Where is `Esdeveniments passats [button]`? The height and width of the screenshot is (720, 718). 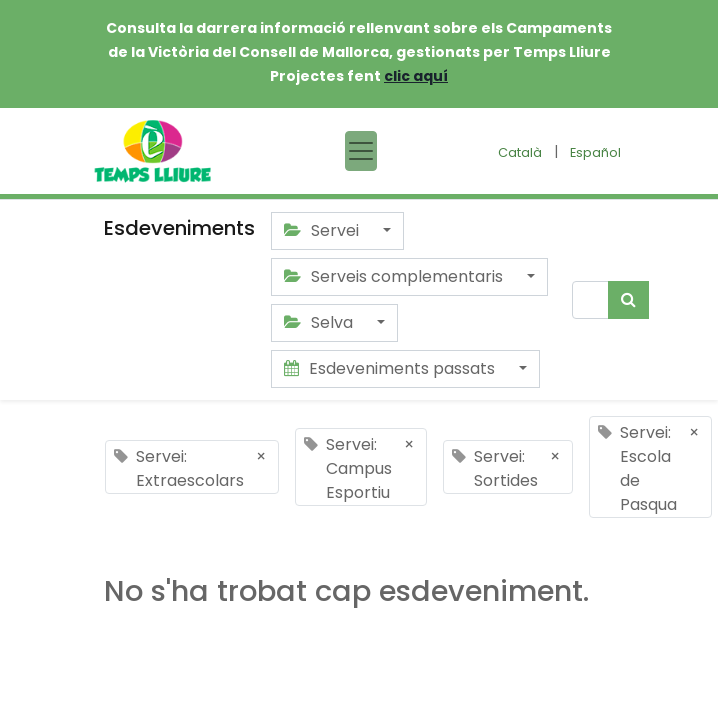
Esdeveniments passats [button] is located at coordinates (391, 368).